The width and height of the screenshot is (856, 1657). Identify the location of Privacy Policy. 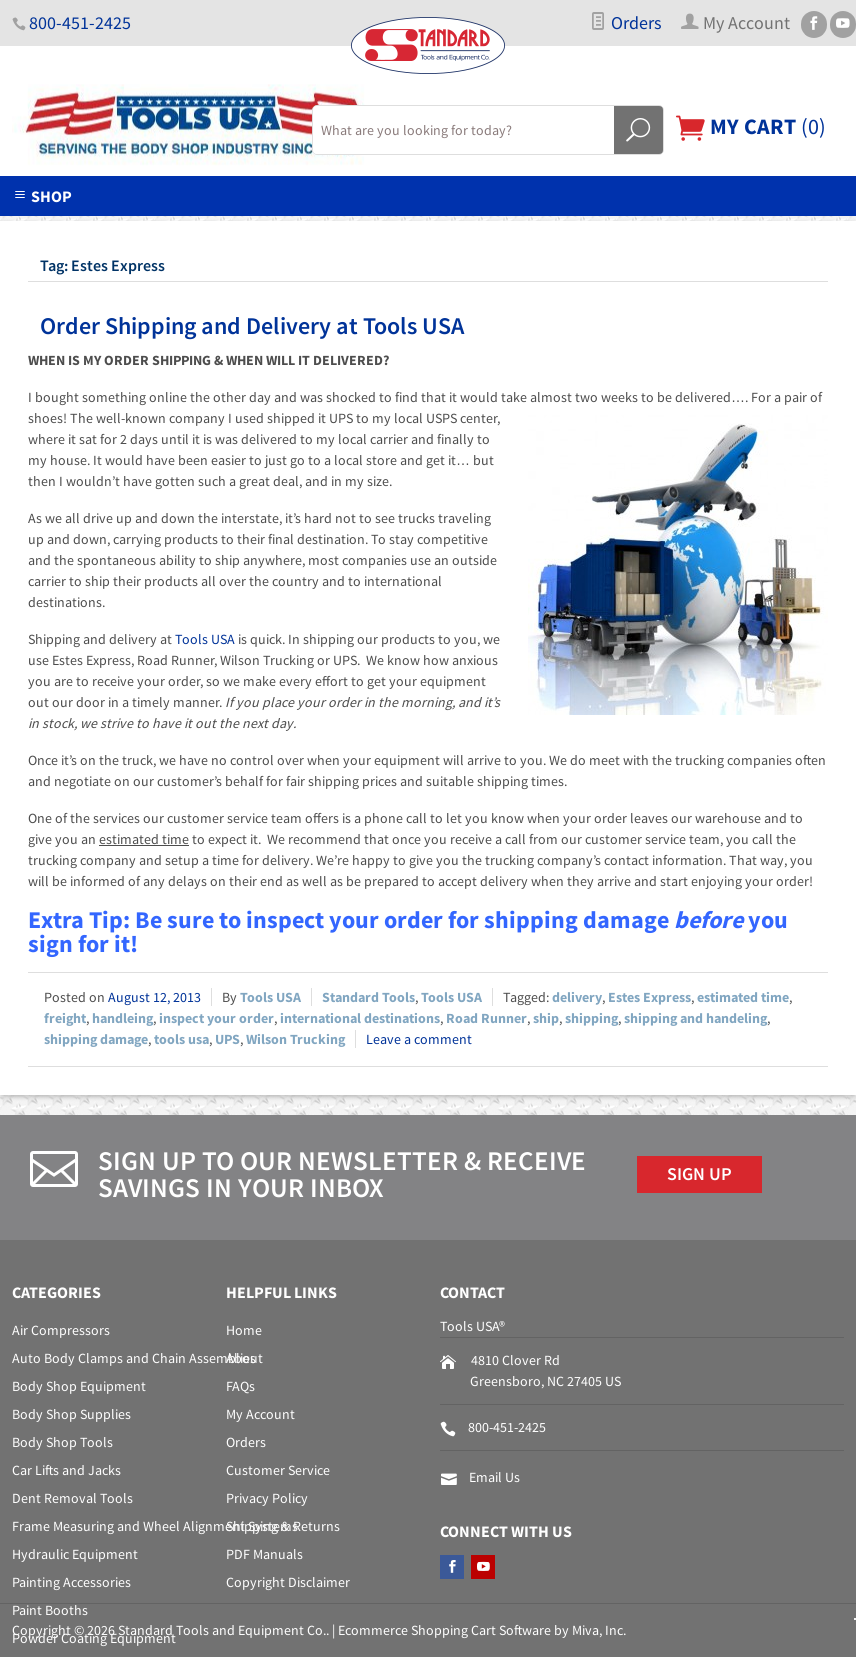
(267, 1498).